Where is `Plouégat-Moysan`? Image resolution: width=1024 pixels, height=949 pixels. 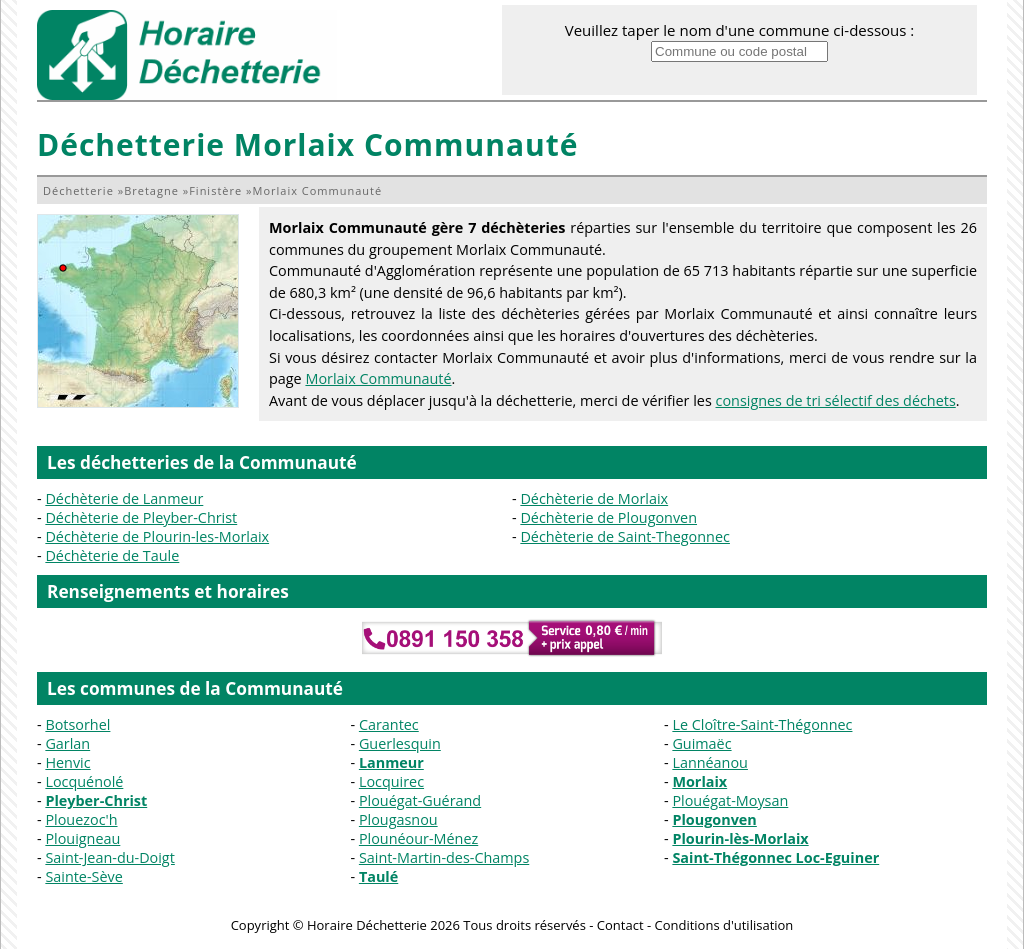
Plouégat-Moysan is located at coordinates (730, 800).